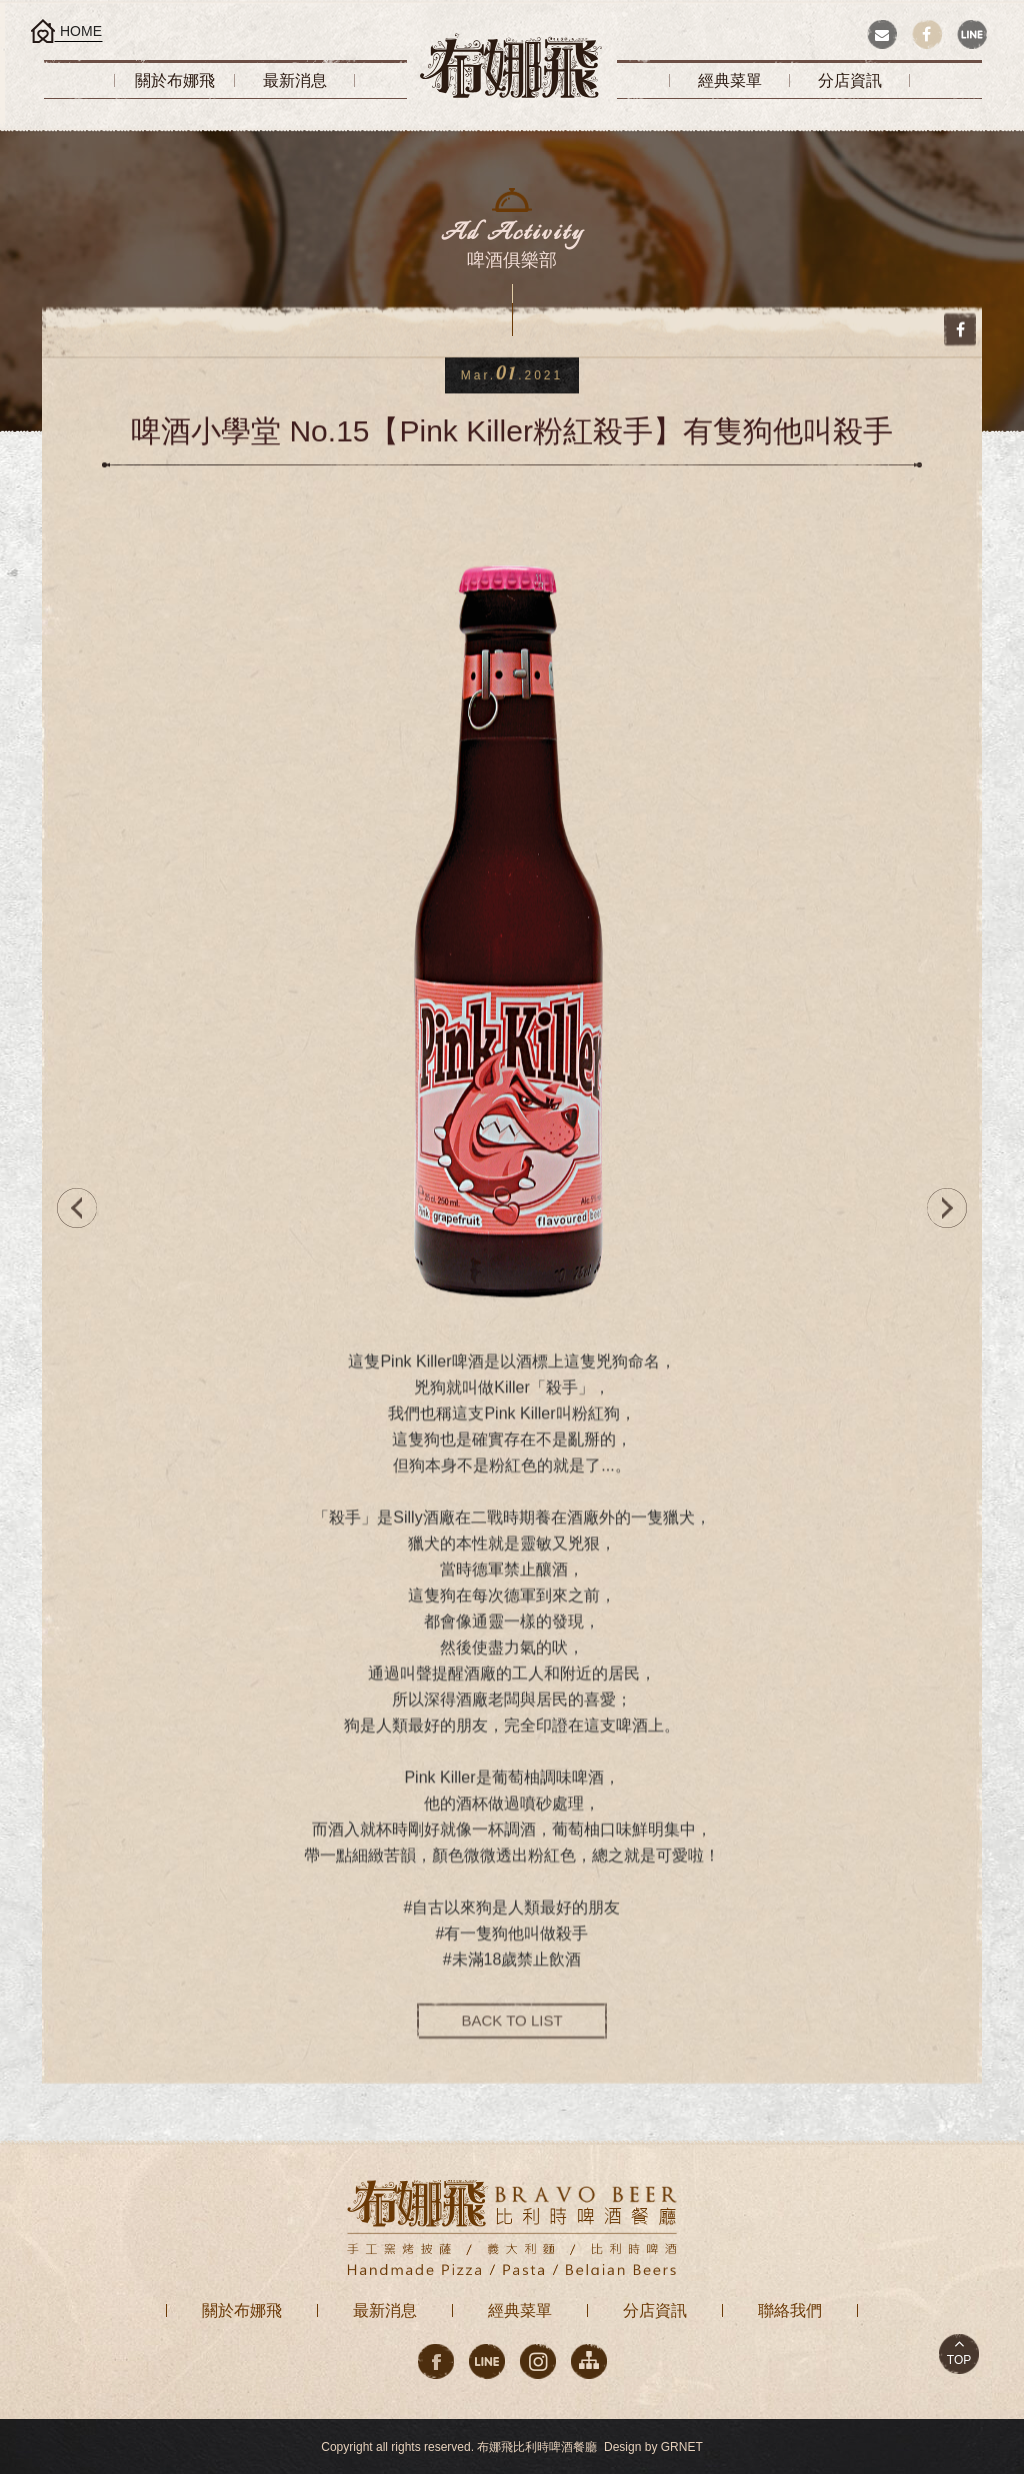  Describe the element at coordinates (385, 2310) in the screenshot. I see `最新消息` at that location.